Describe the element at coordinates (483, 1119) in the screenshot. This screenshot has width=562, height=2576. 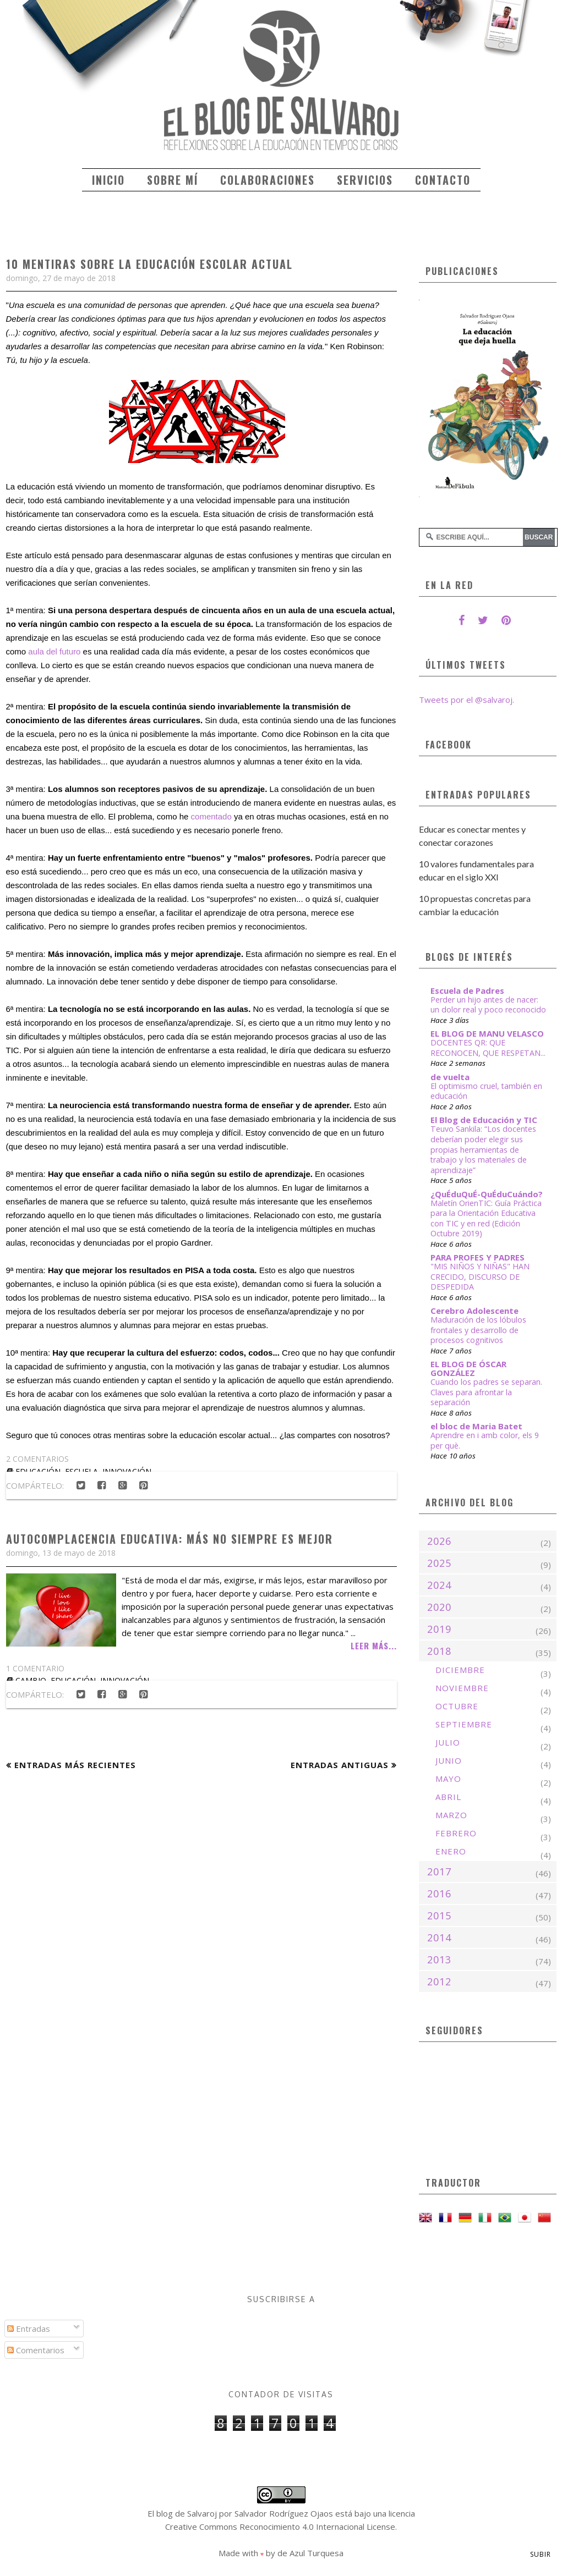
I see `El Blog de Educación y TIC` at that location.